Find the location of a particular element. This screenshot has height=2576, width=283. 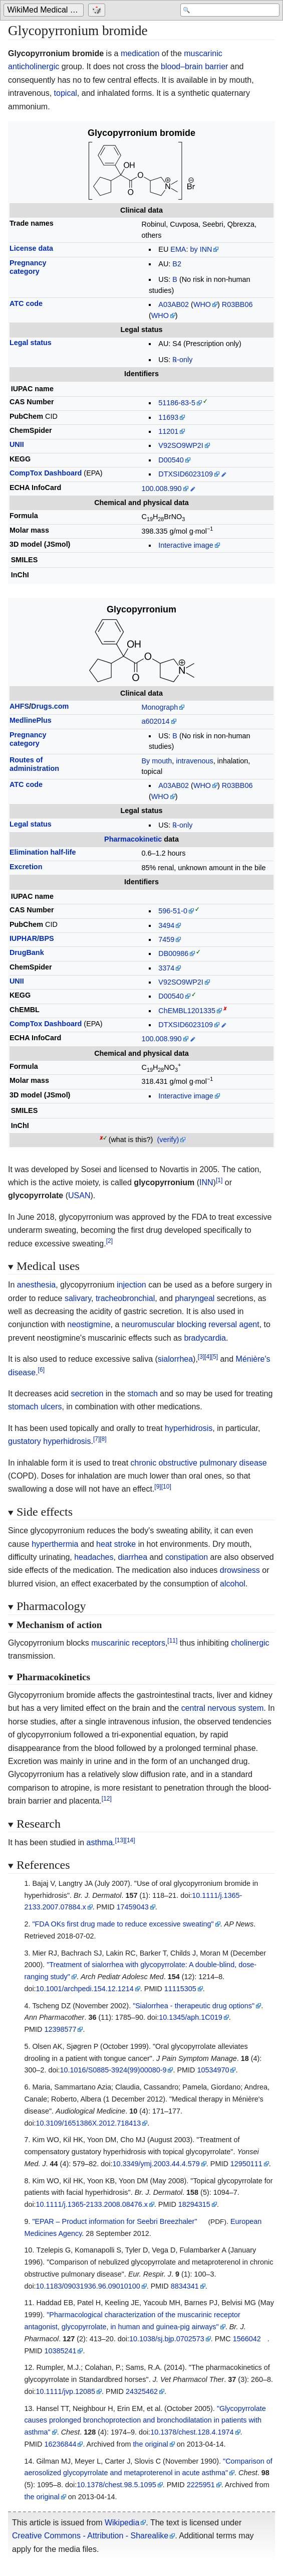

secretion is located at coordinates (87, 1393).